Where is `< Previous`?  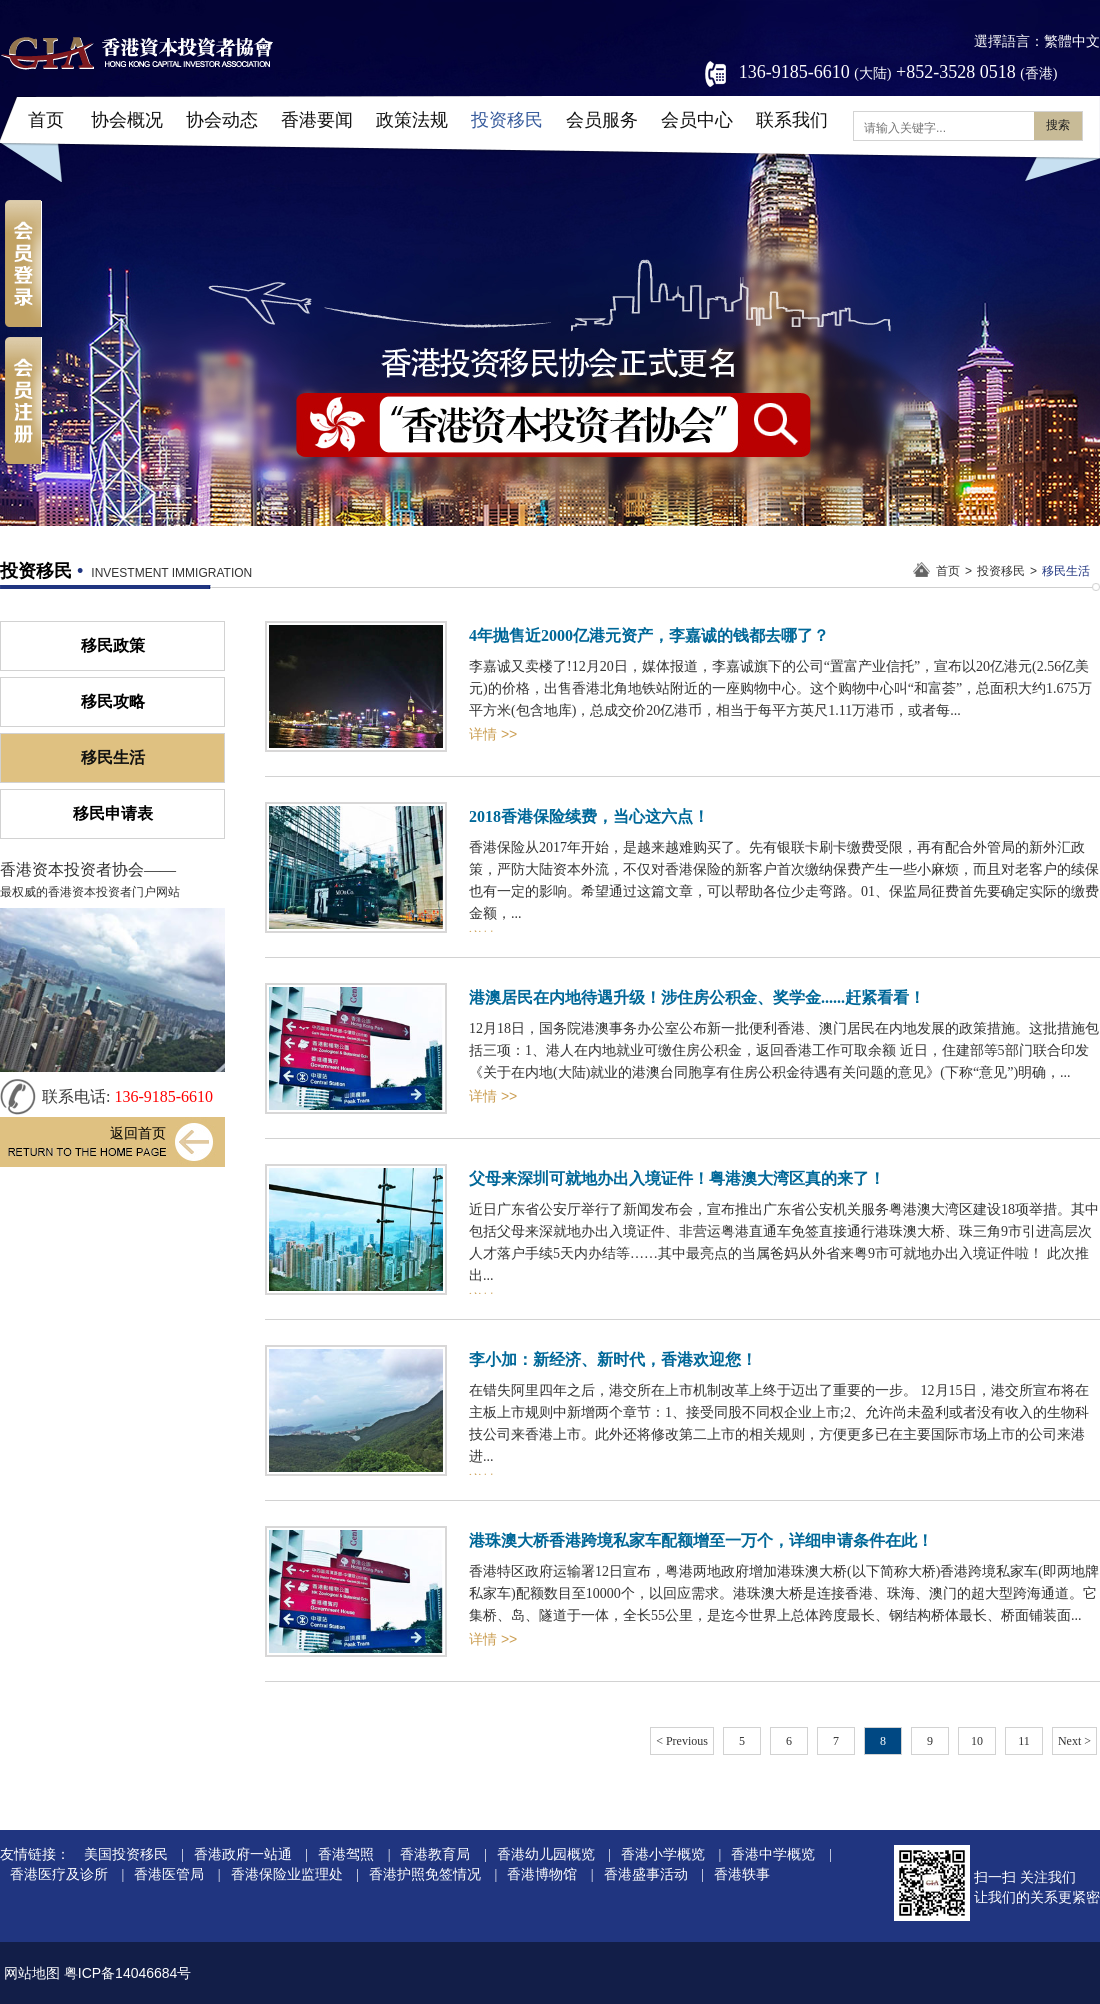
< Previous is located at coordinates (682, 1741).